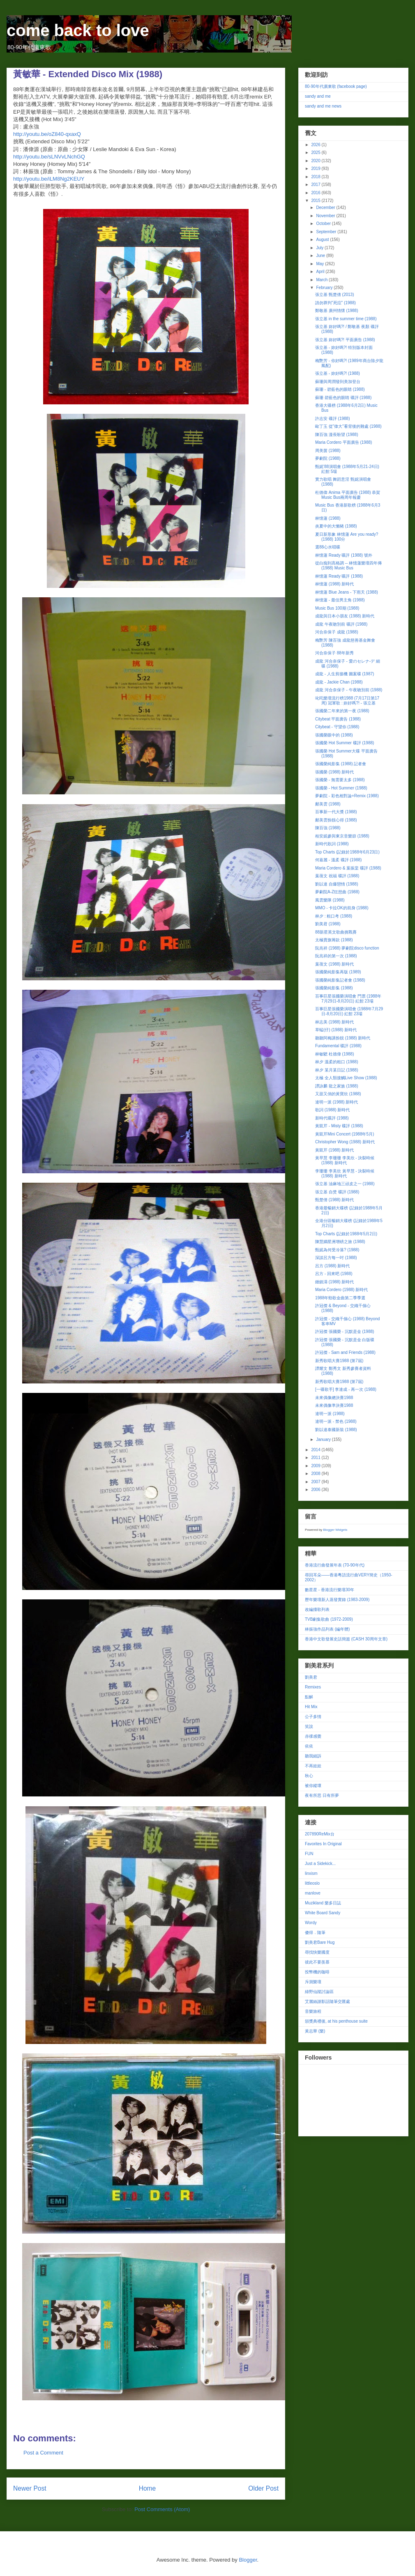  I want to click on Music Bus 100期 (1988), so click(337, 608).